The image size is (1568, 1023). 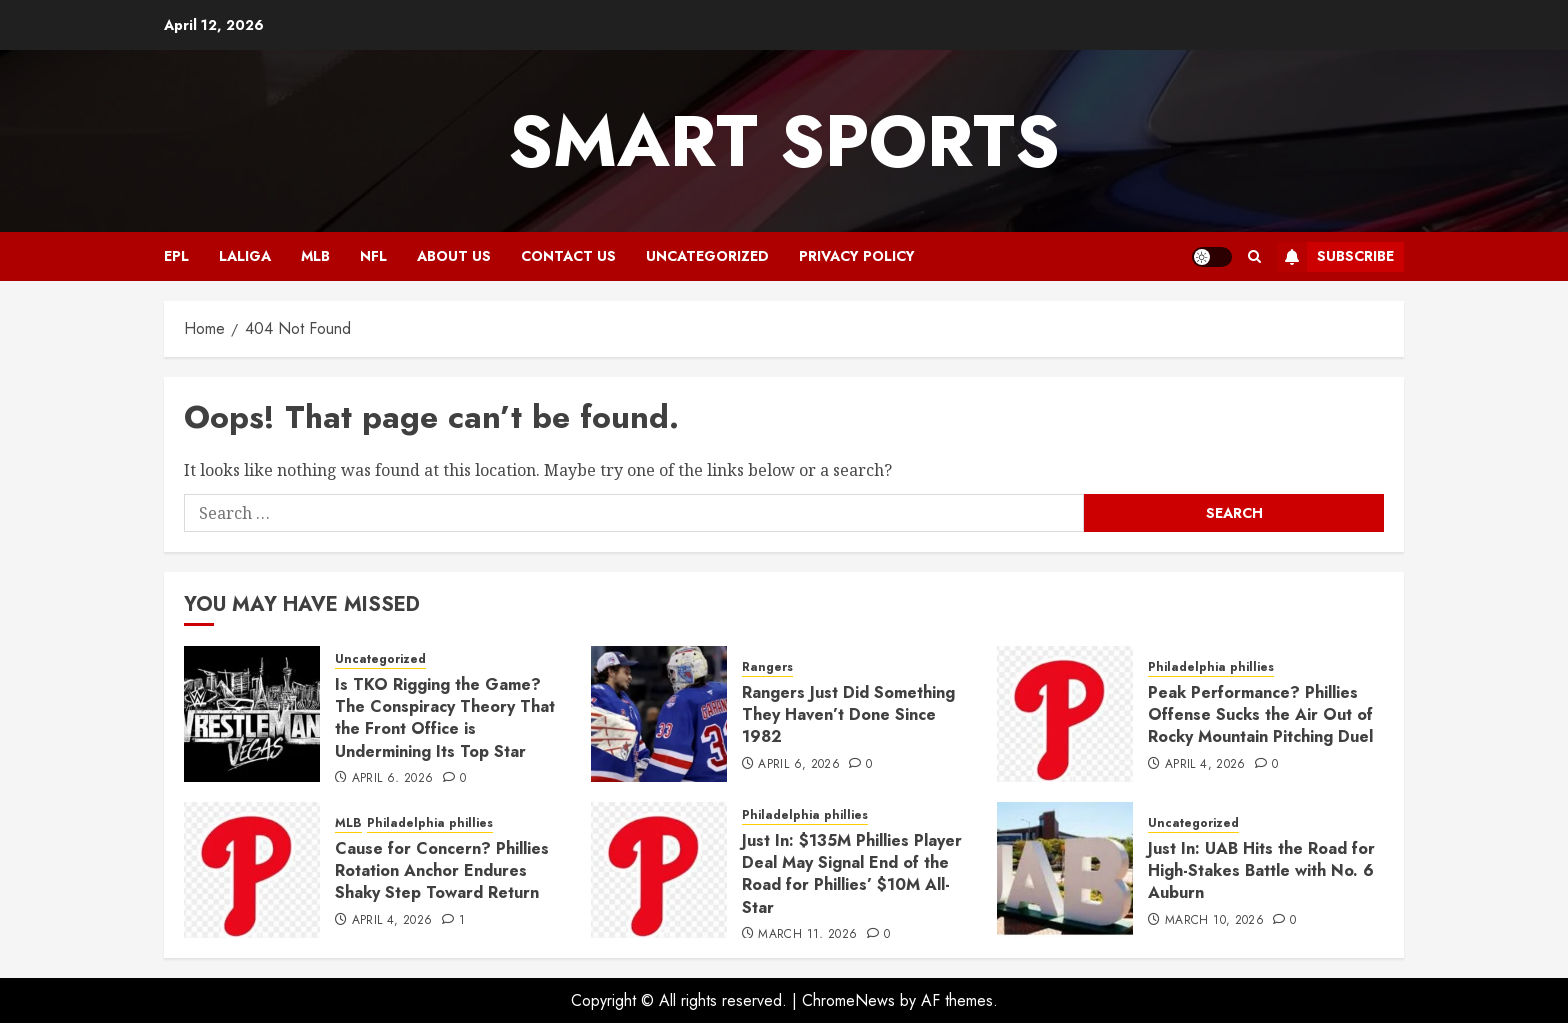 I want to click on Peak Performance? Phillies Offense Sucks the Air Out of Rocky Mountain Pitching Duel, so click(x=1260, y=715).